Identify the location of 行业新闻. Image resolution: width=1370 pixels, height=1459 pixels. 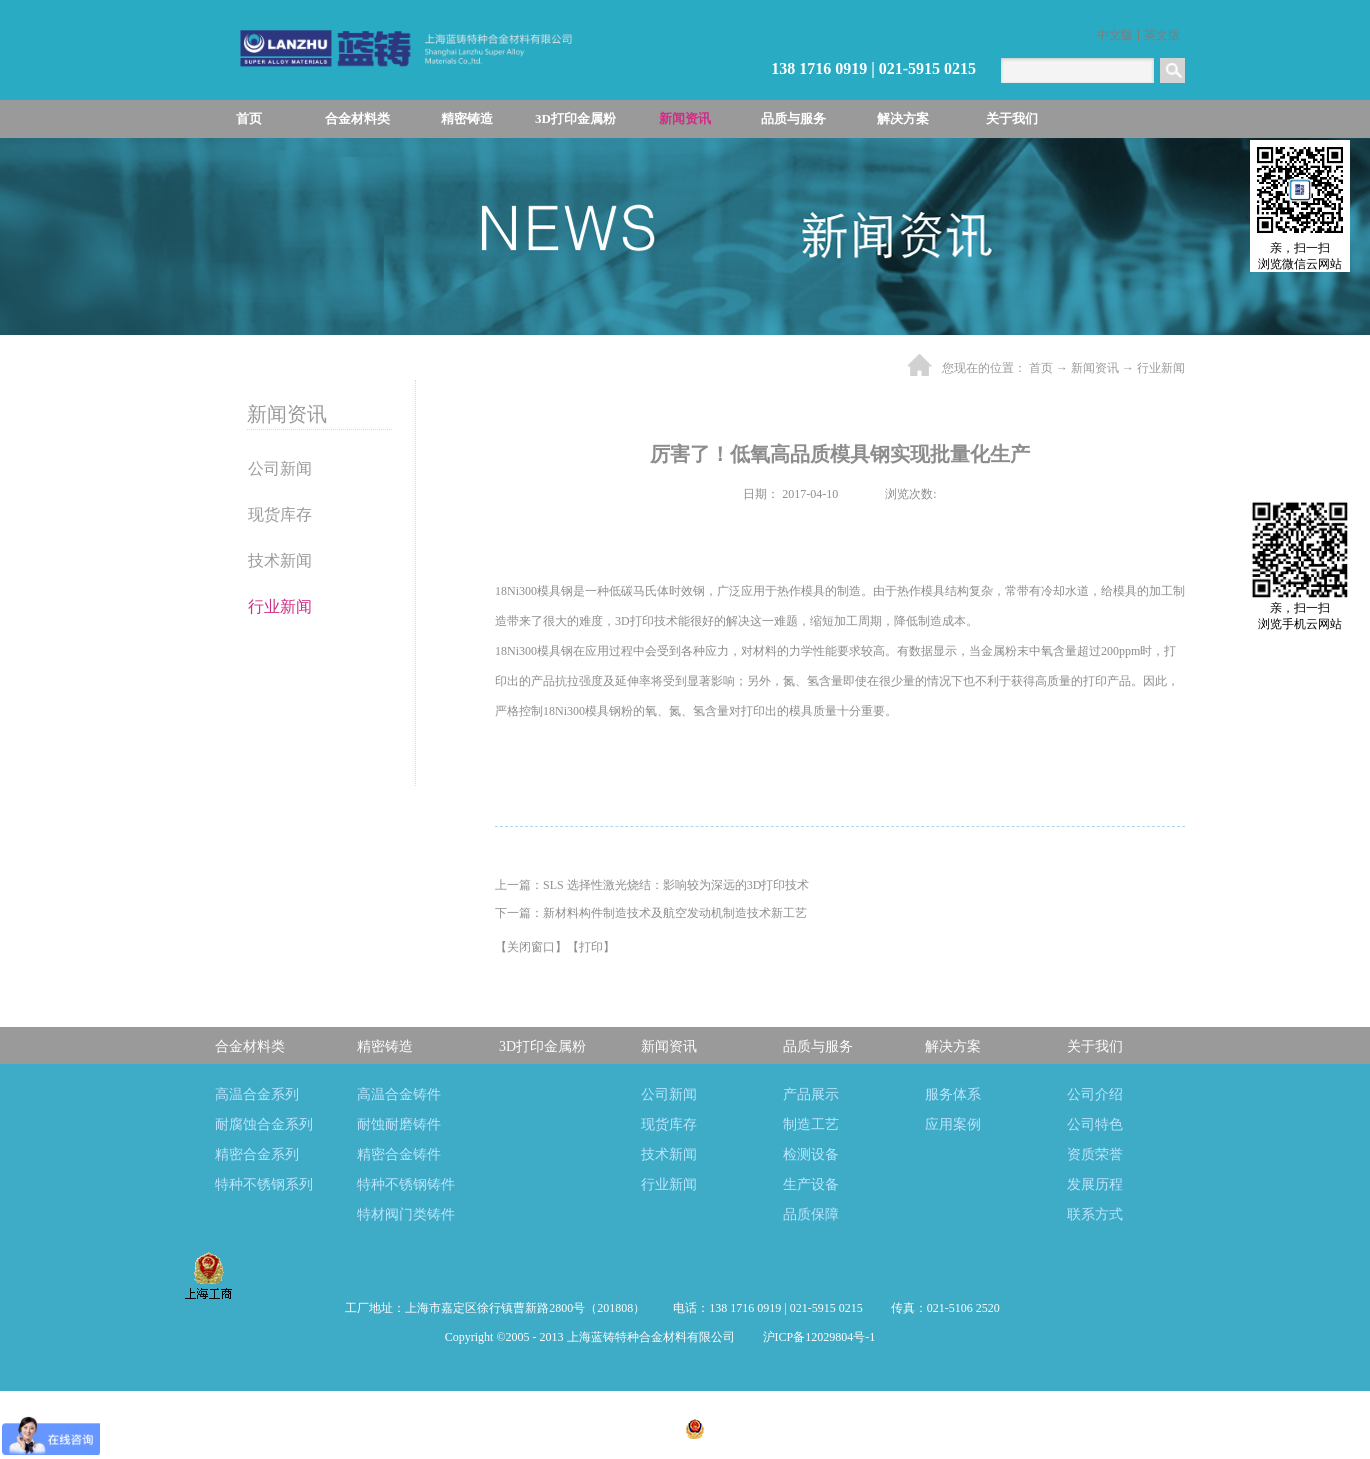
(1161, 368).